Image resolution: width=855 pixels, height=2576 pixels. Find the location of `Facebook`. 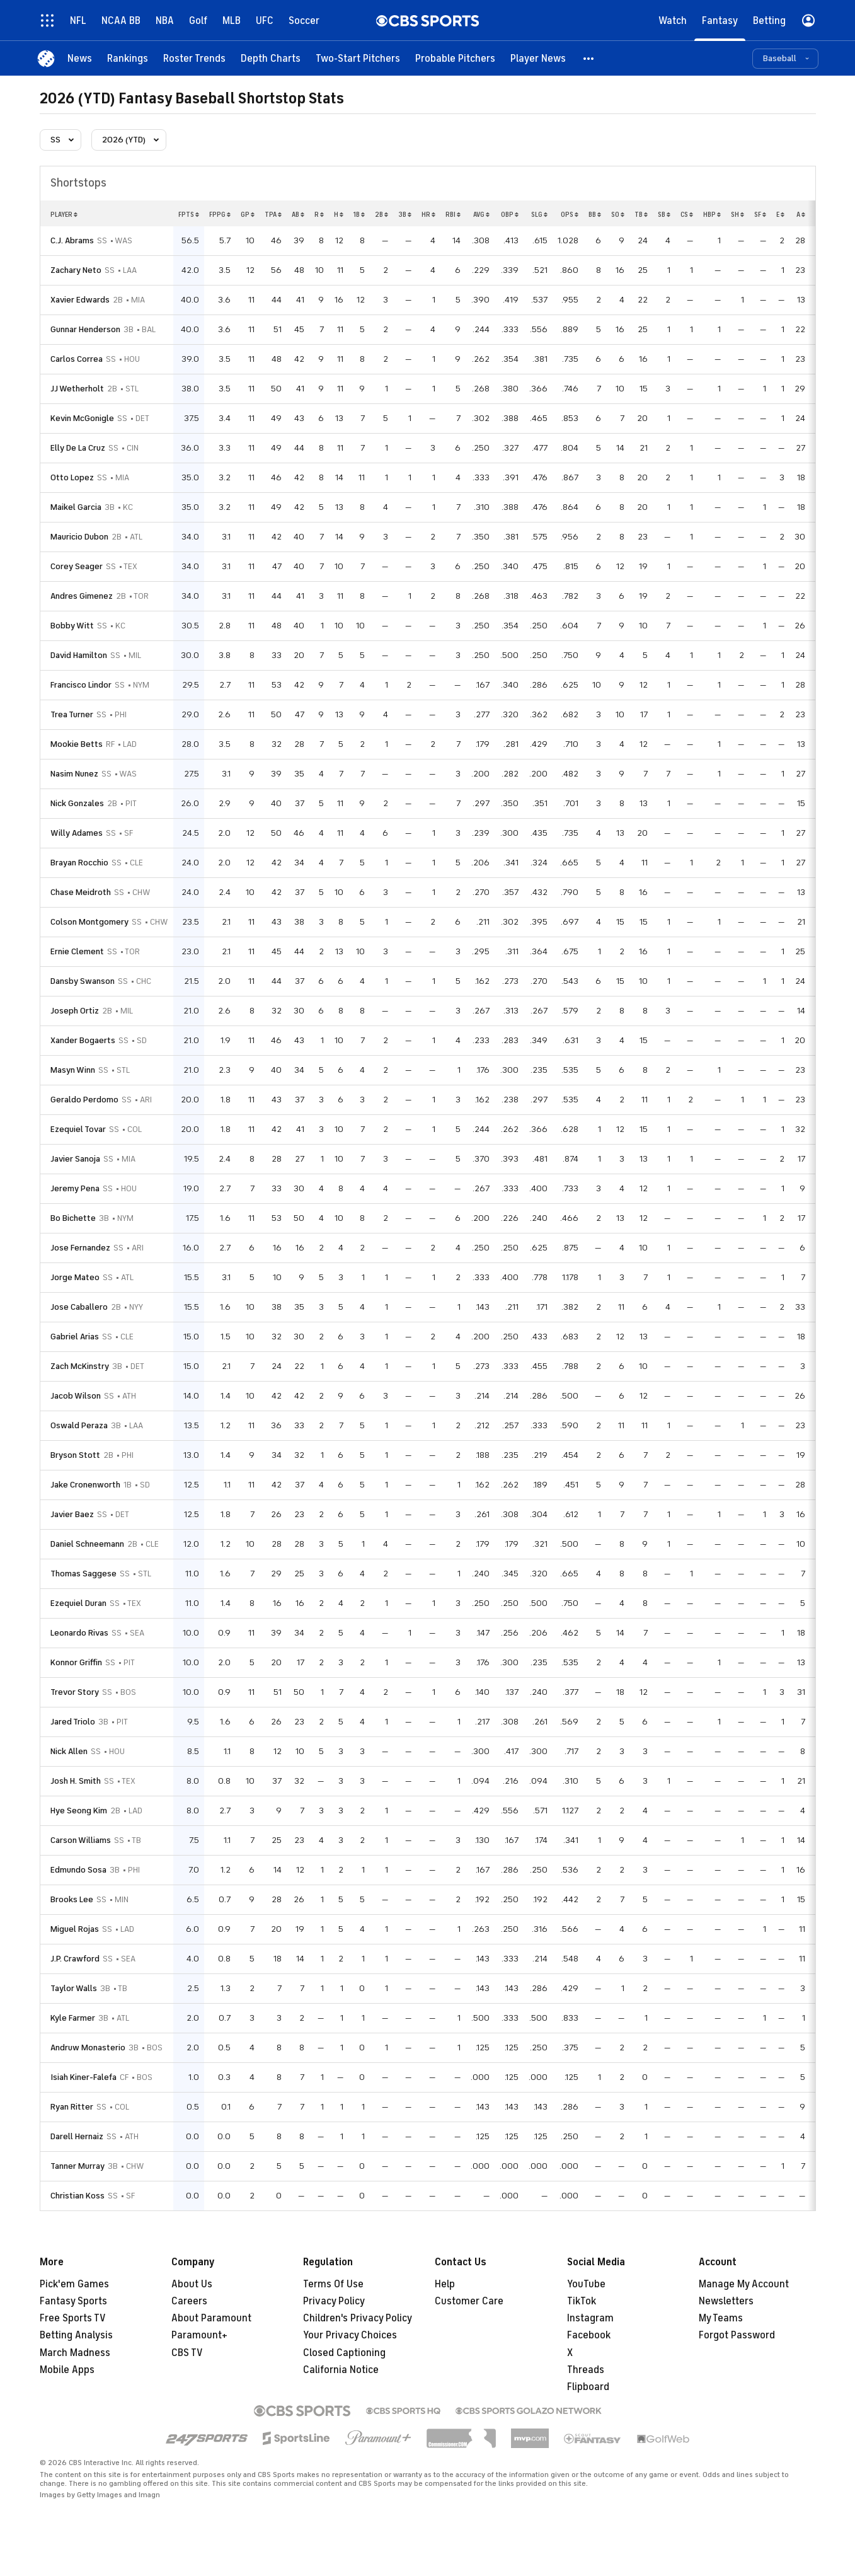

Facebook is located at coordinates (589, 2335).